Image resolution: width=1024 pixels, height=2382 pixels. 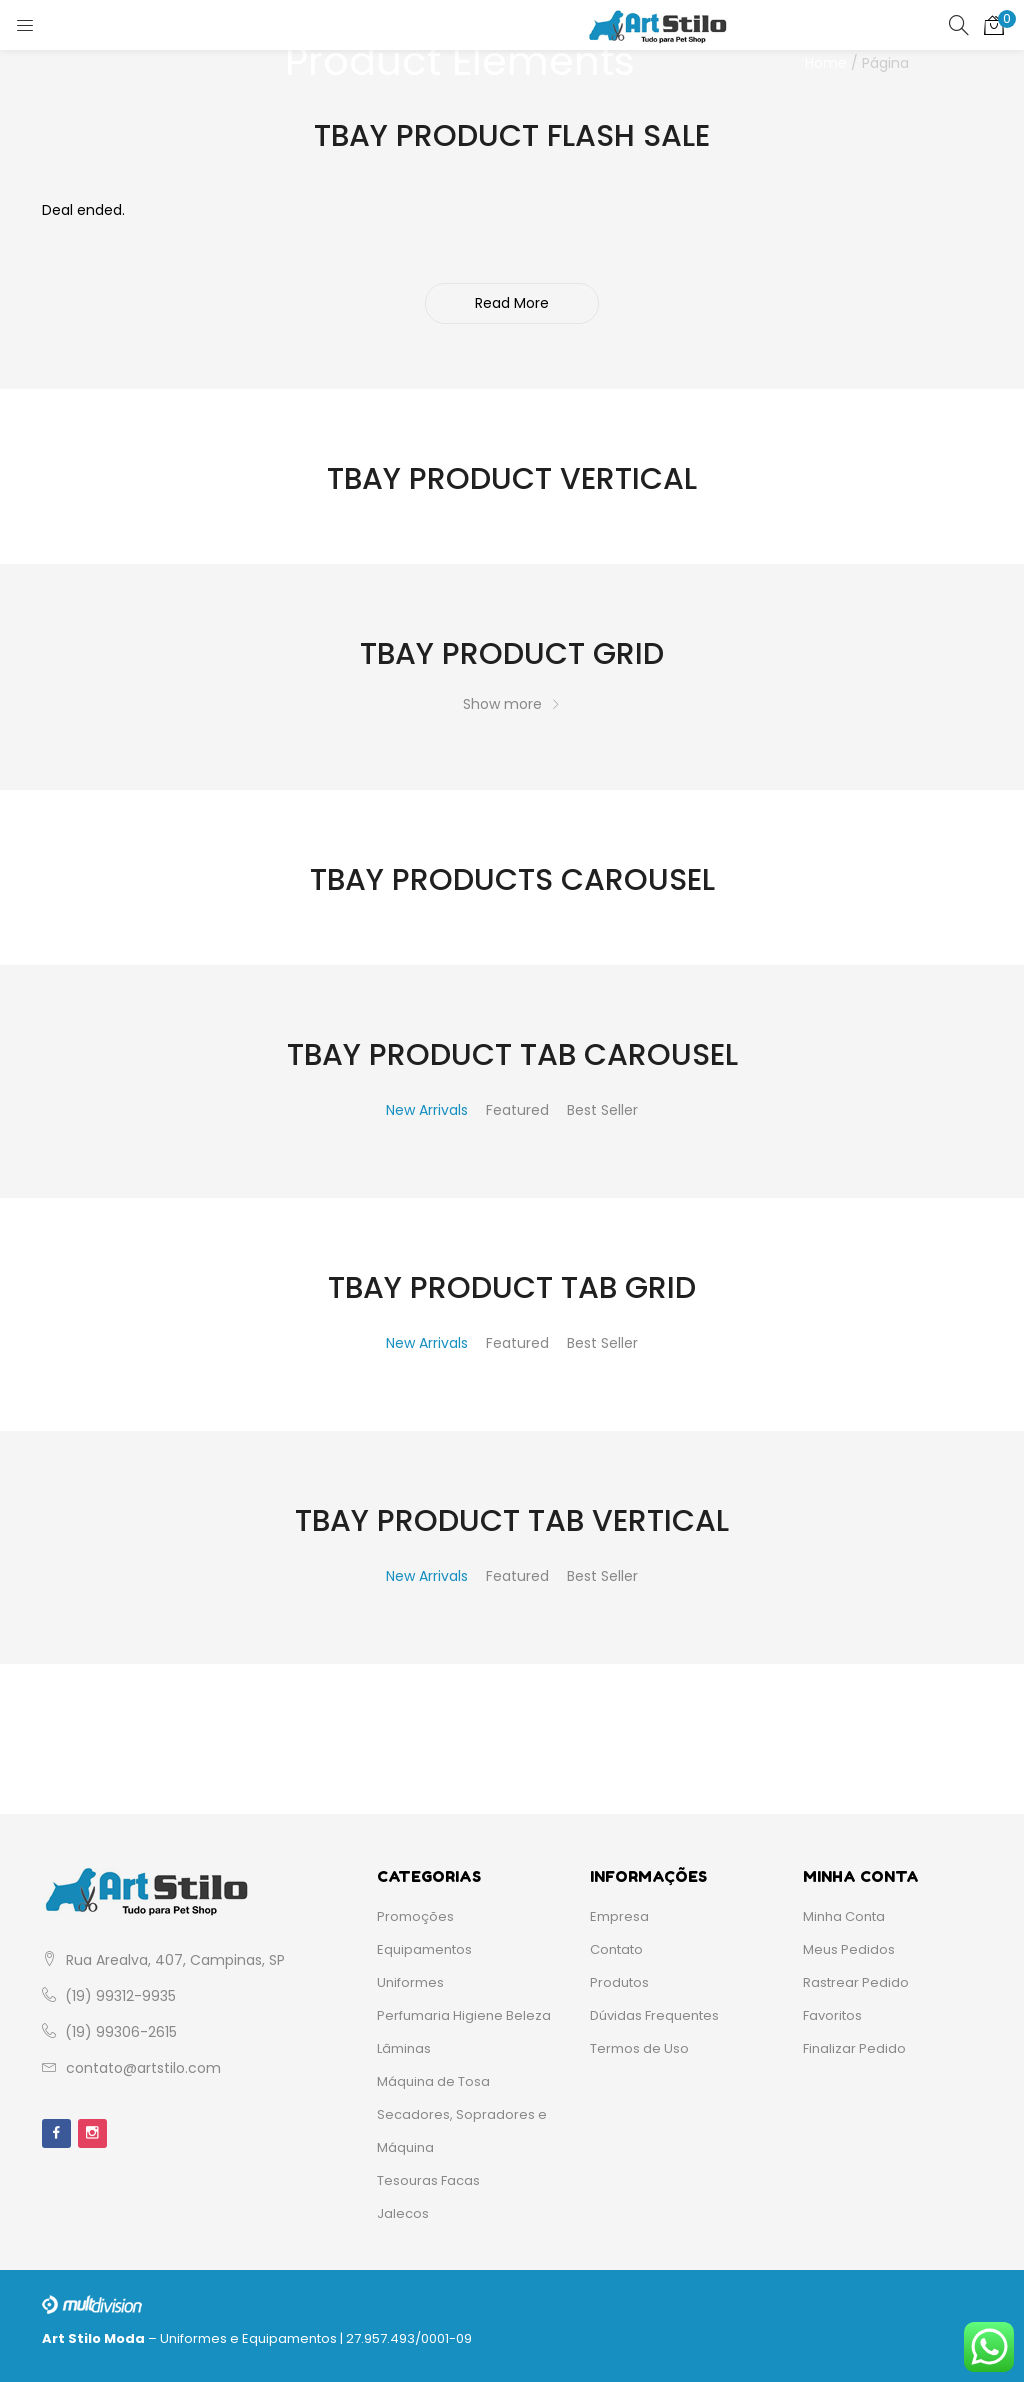 What do you see at coordinates (849, 1949) in the screenshot?
I see `Meus Pedidos` at bounding box center [849, 1949].